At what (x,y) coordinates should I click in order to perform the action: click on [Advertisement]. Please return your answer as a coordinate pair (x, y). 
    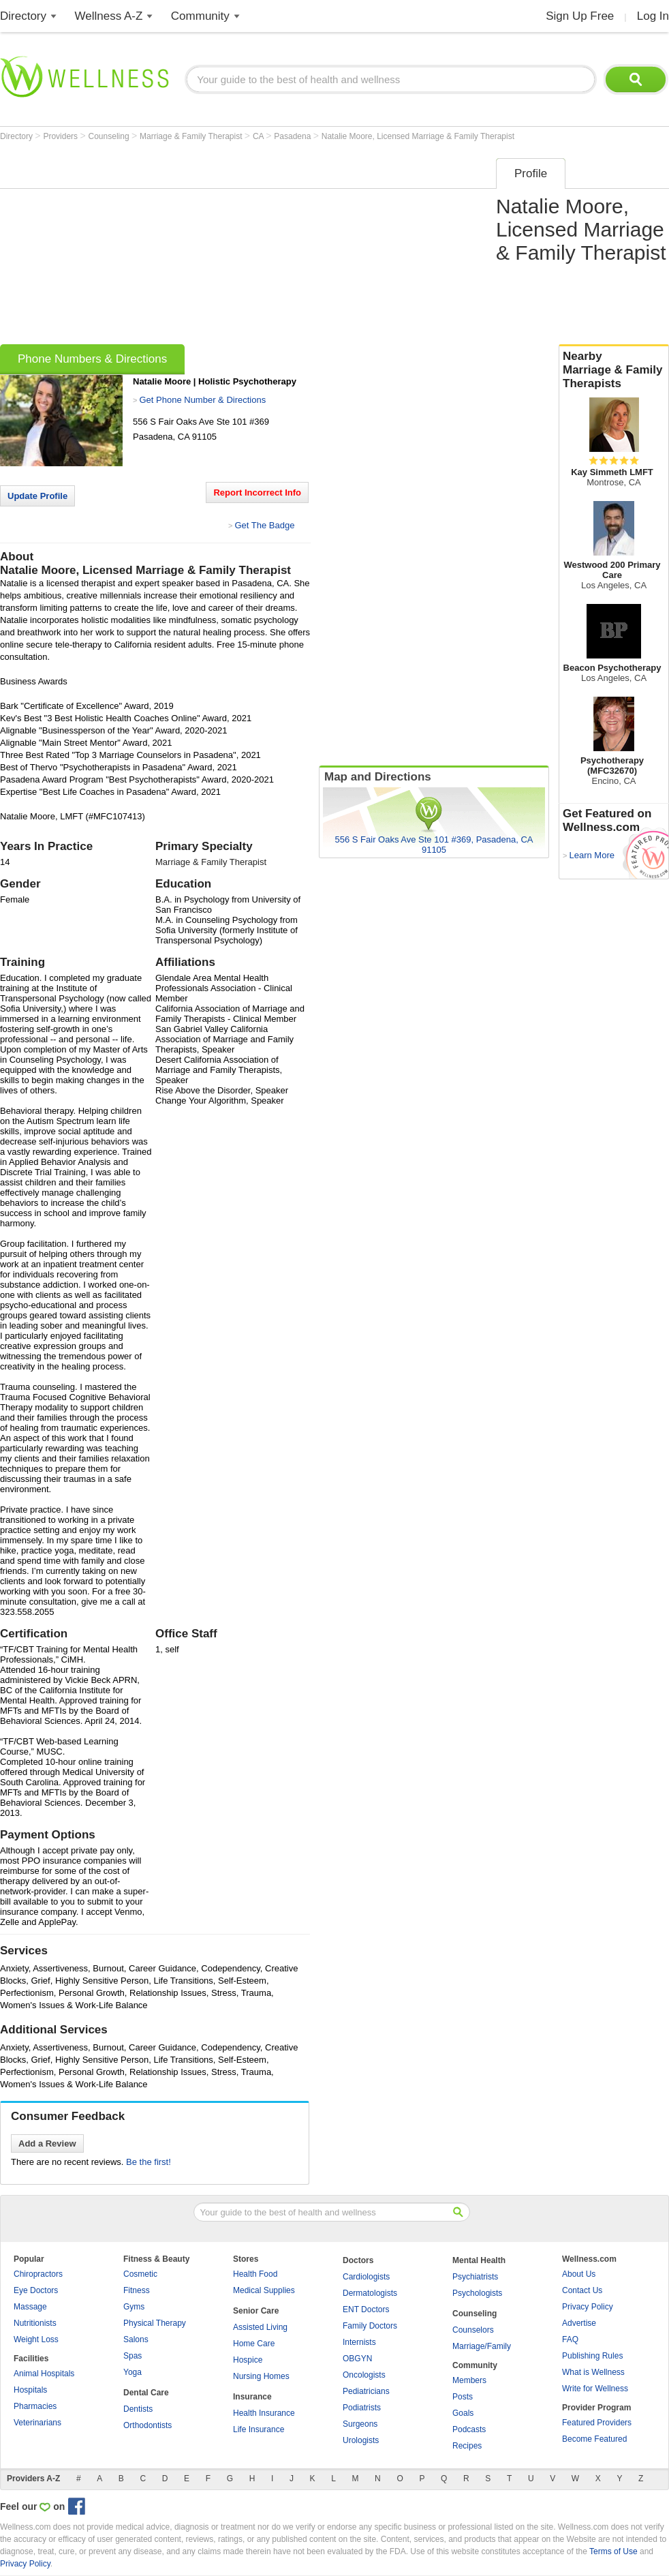
    Looking at the image, I should click on (206, 246).